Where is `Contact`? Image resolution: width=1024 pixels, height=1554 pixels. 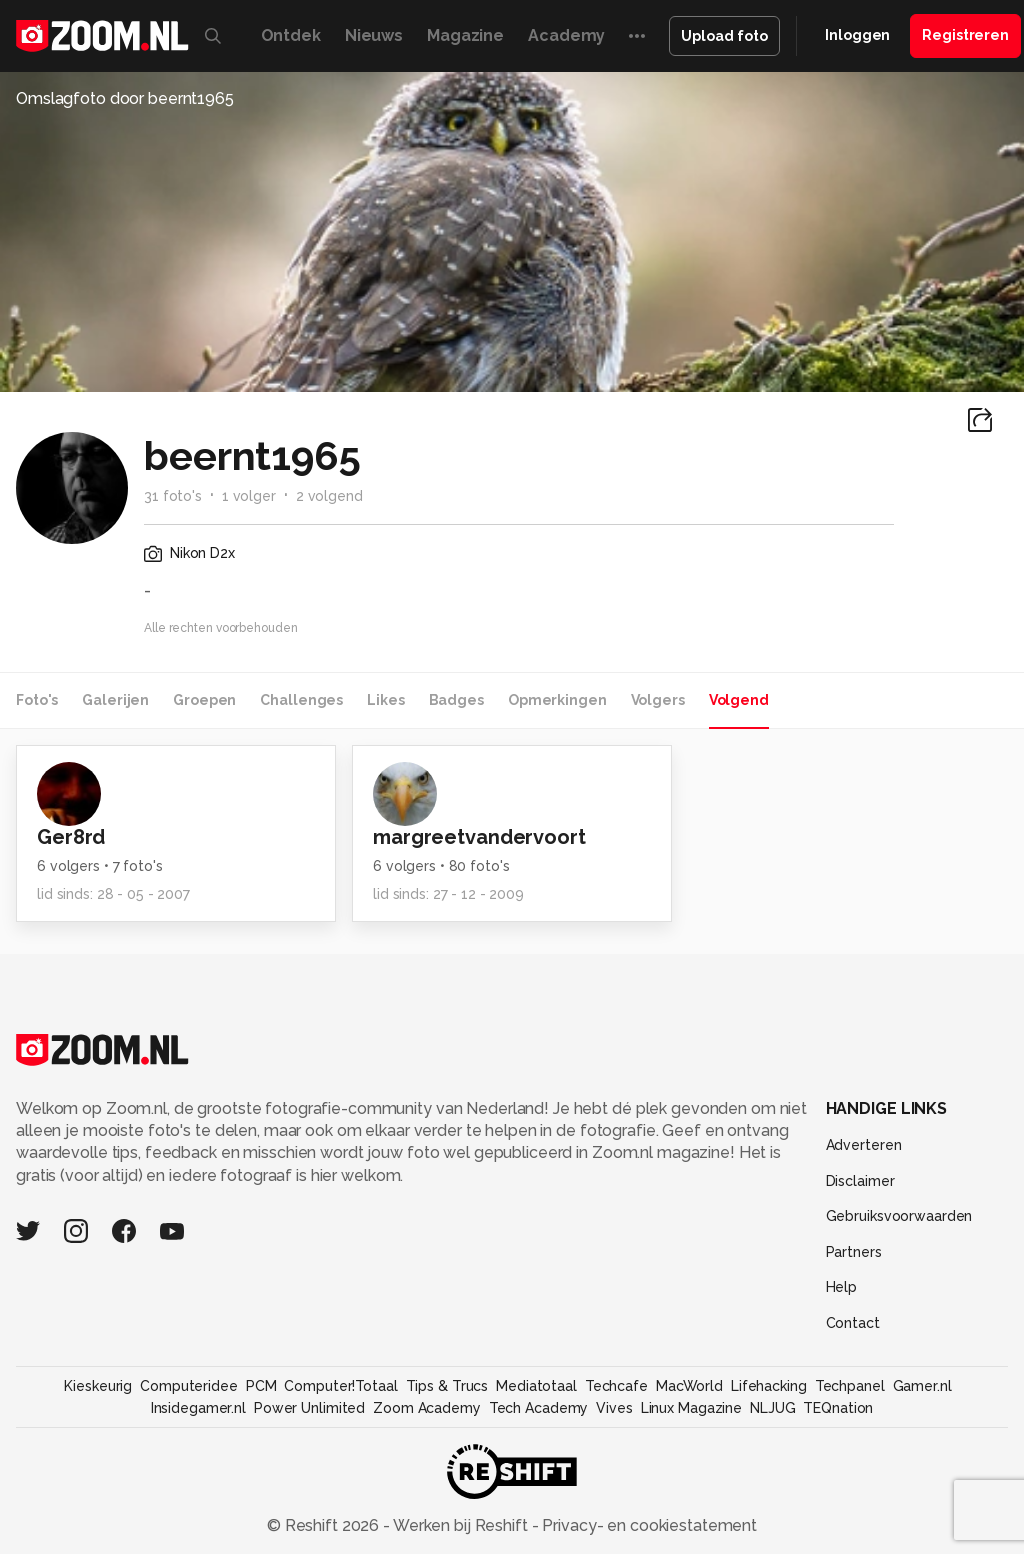
Contact is located at coordinates (853, 1323).